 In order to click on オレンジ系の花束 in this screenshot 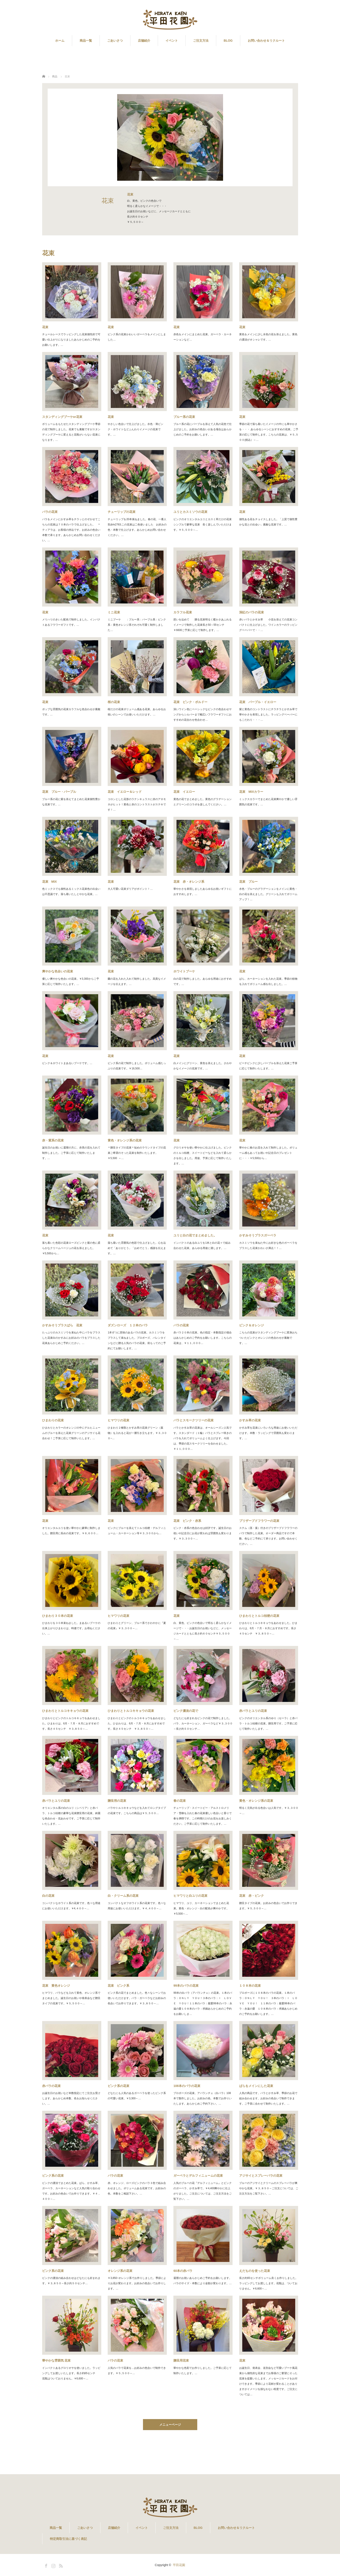, I will do `click(120, 2271)`.